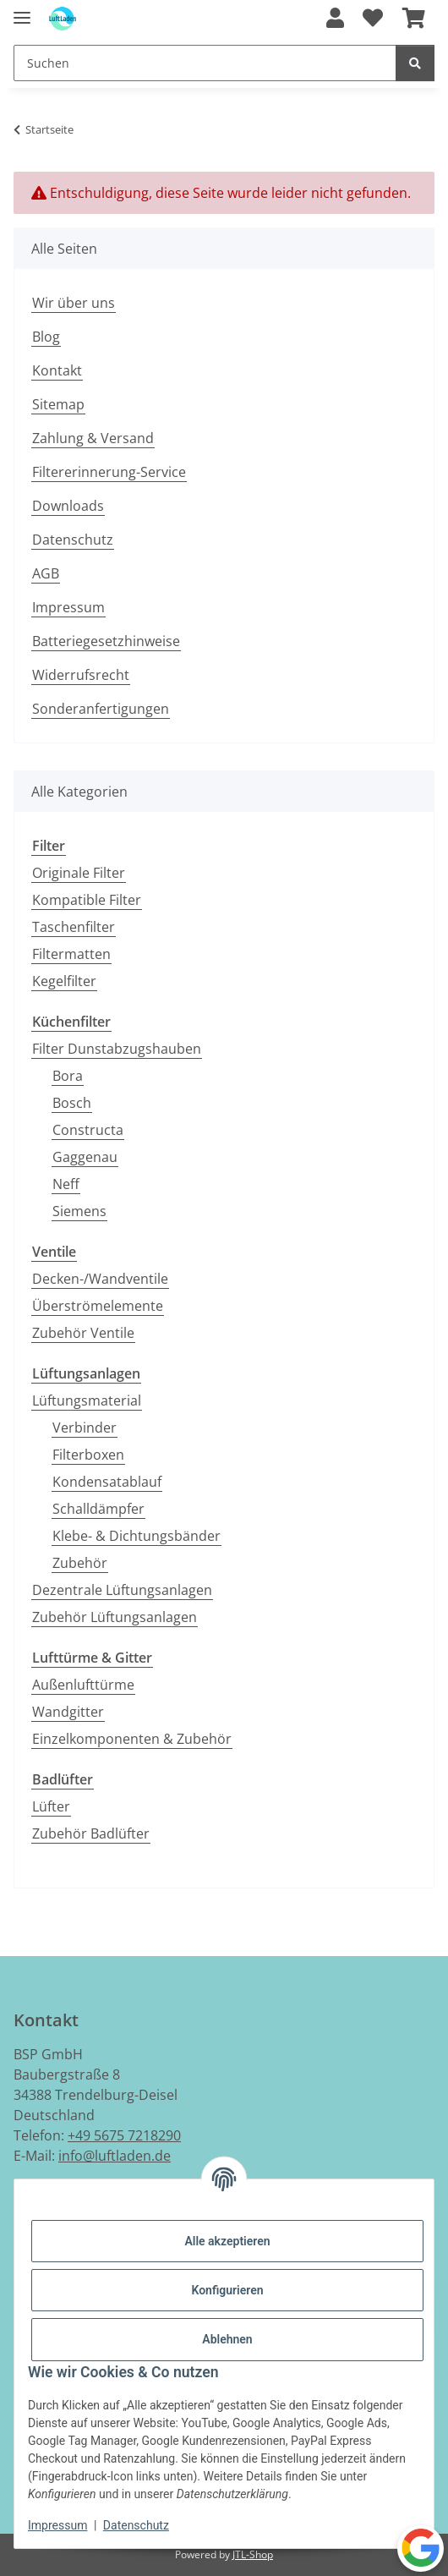 This screenshot has height=2576, width=448. Describe the element at coordinates (122, 1590) in the screenshot. I see `Dezentrale Lüftungsanlagen` at that location.